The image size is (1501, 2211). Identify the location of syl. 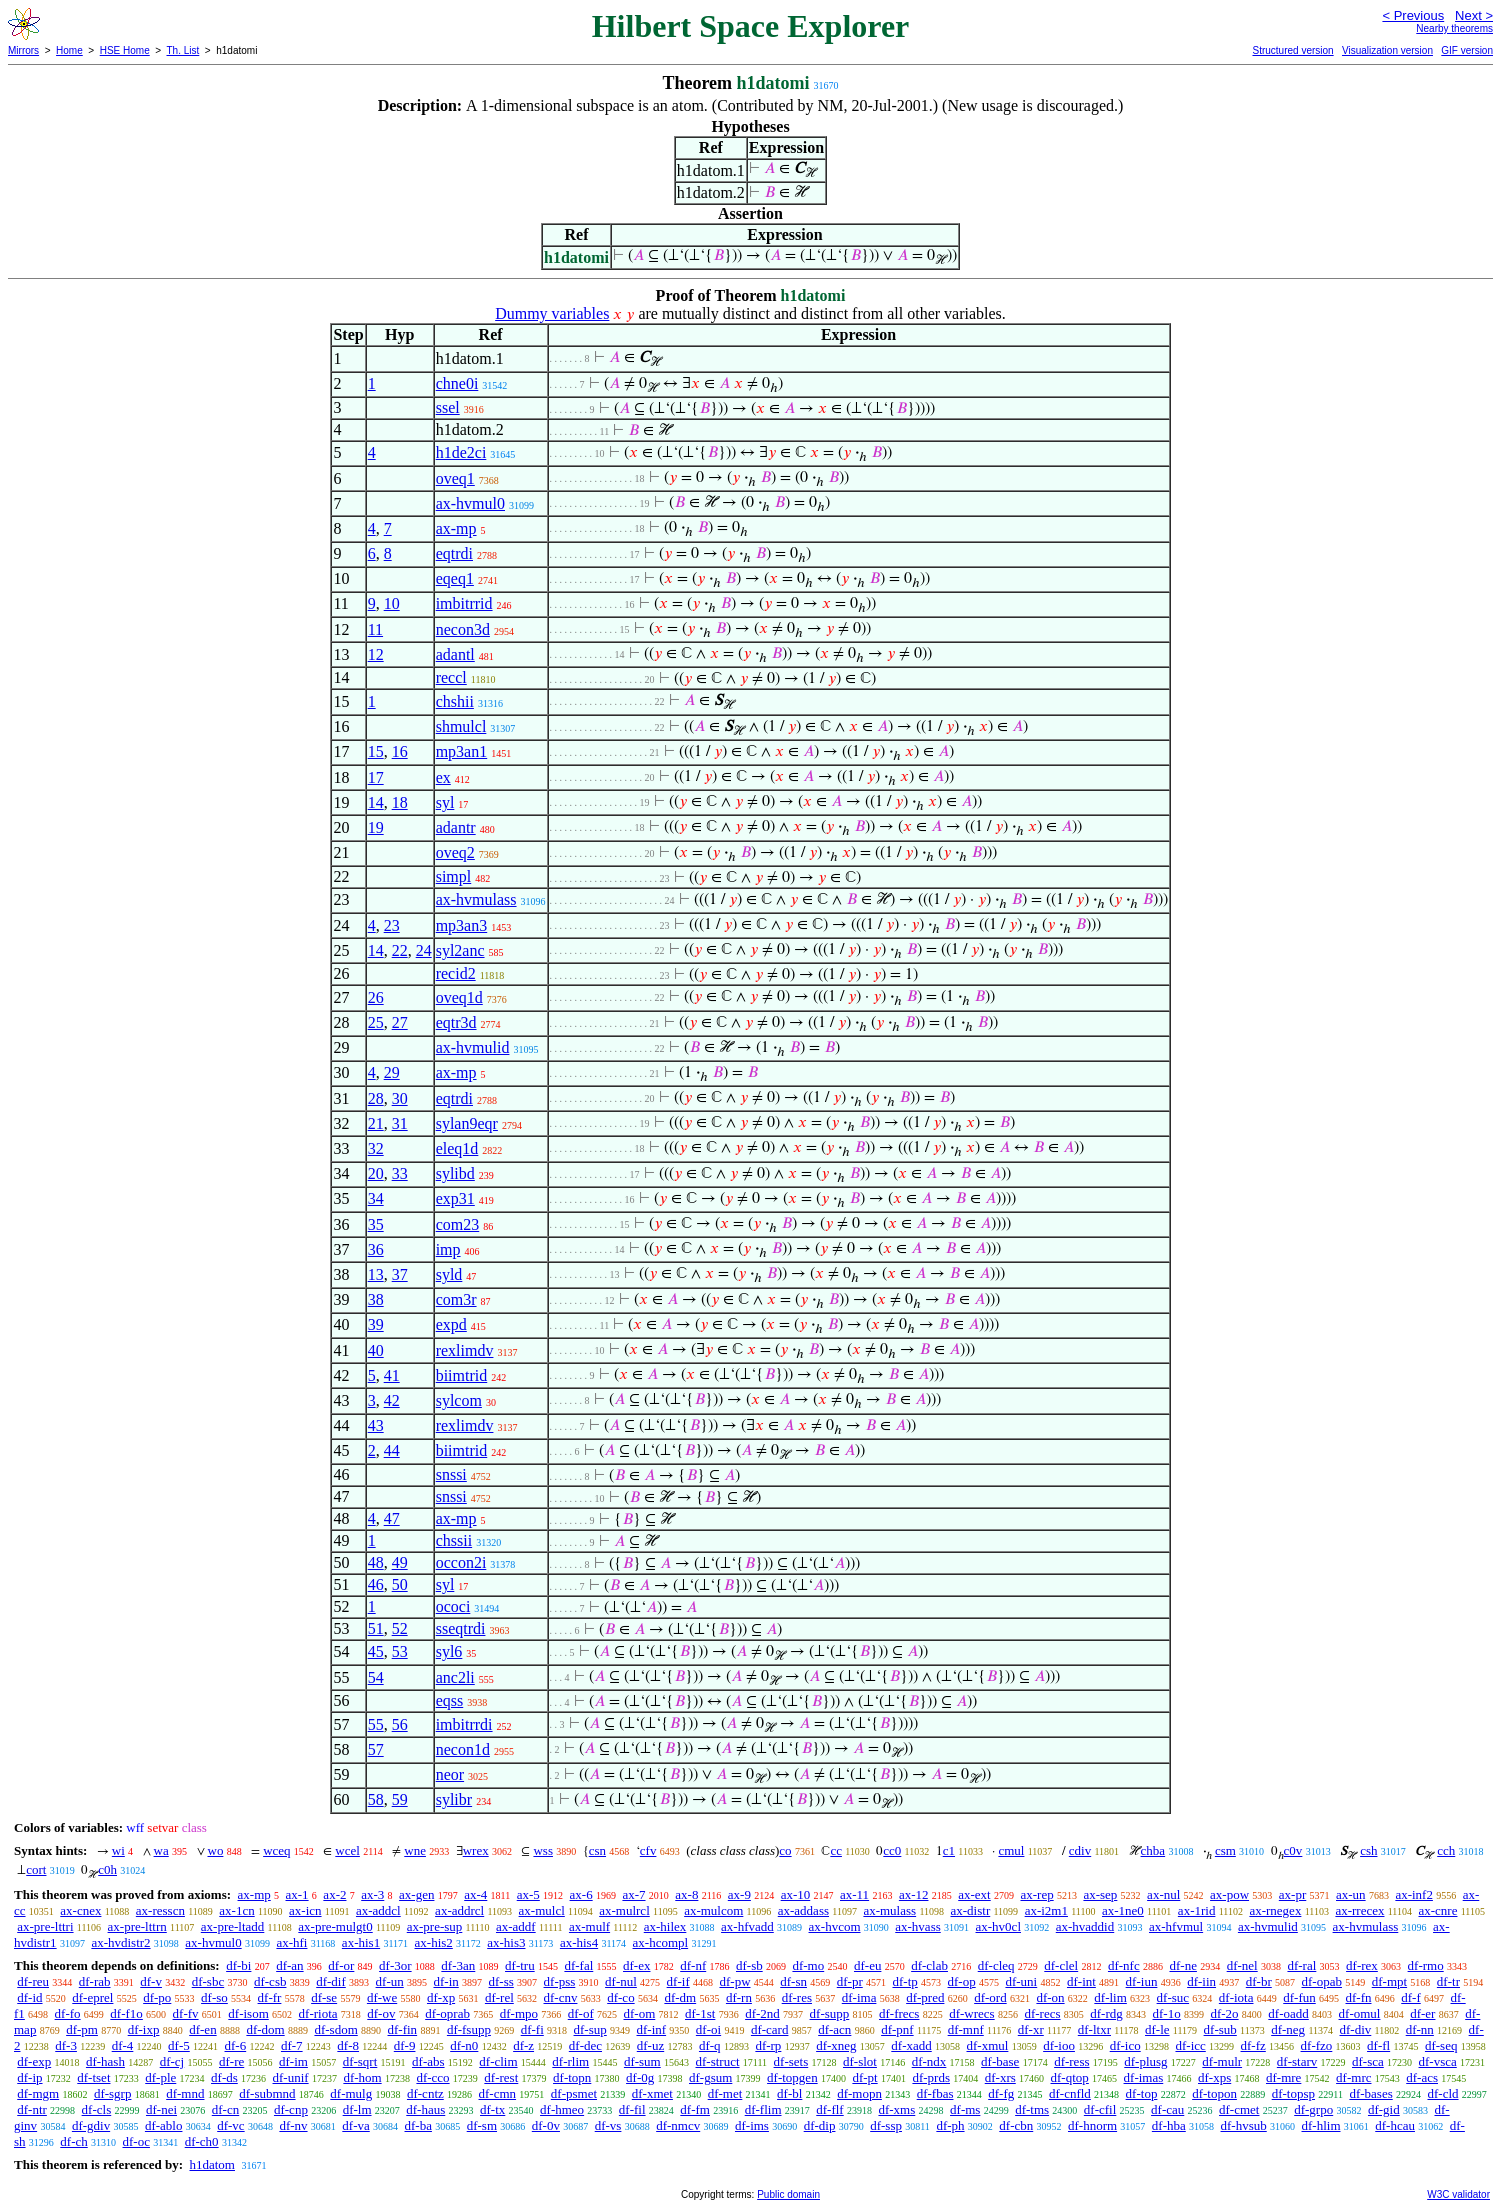
(445, 802).